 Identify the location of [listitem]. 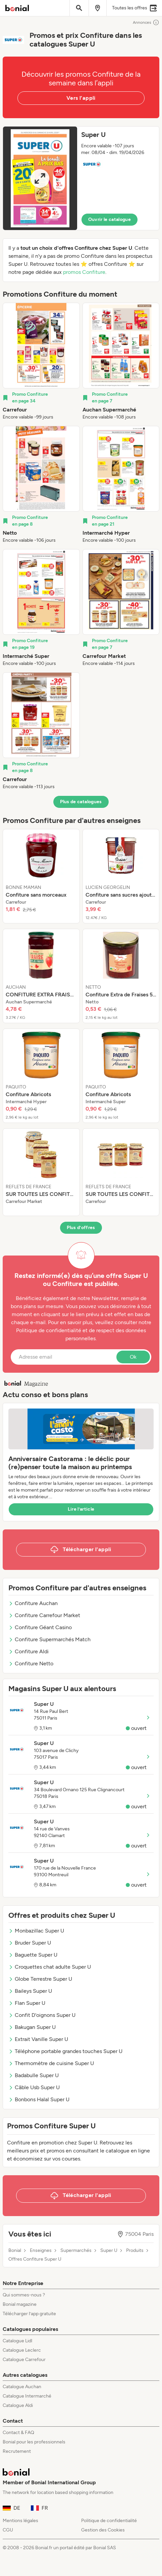
(41, 362).